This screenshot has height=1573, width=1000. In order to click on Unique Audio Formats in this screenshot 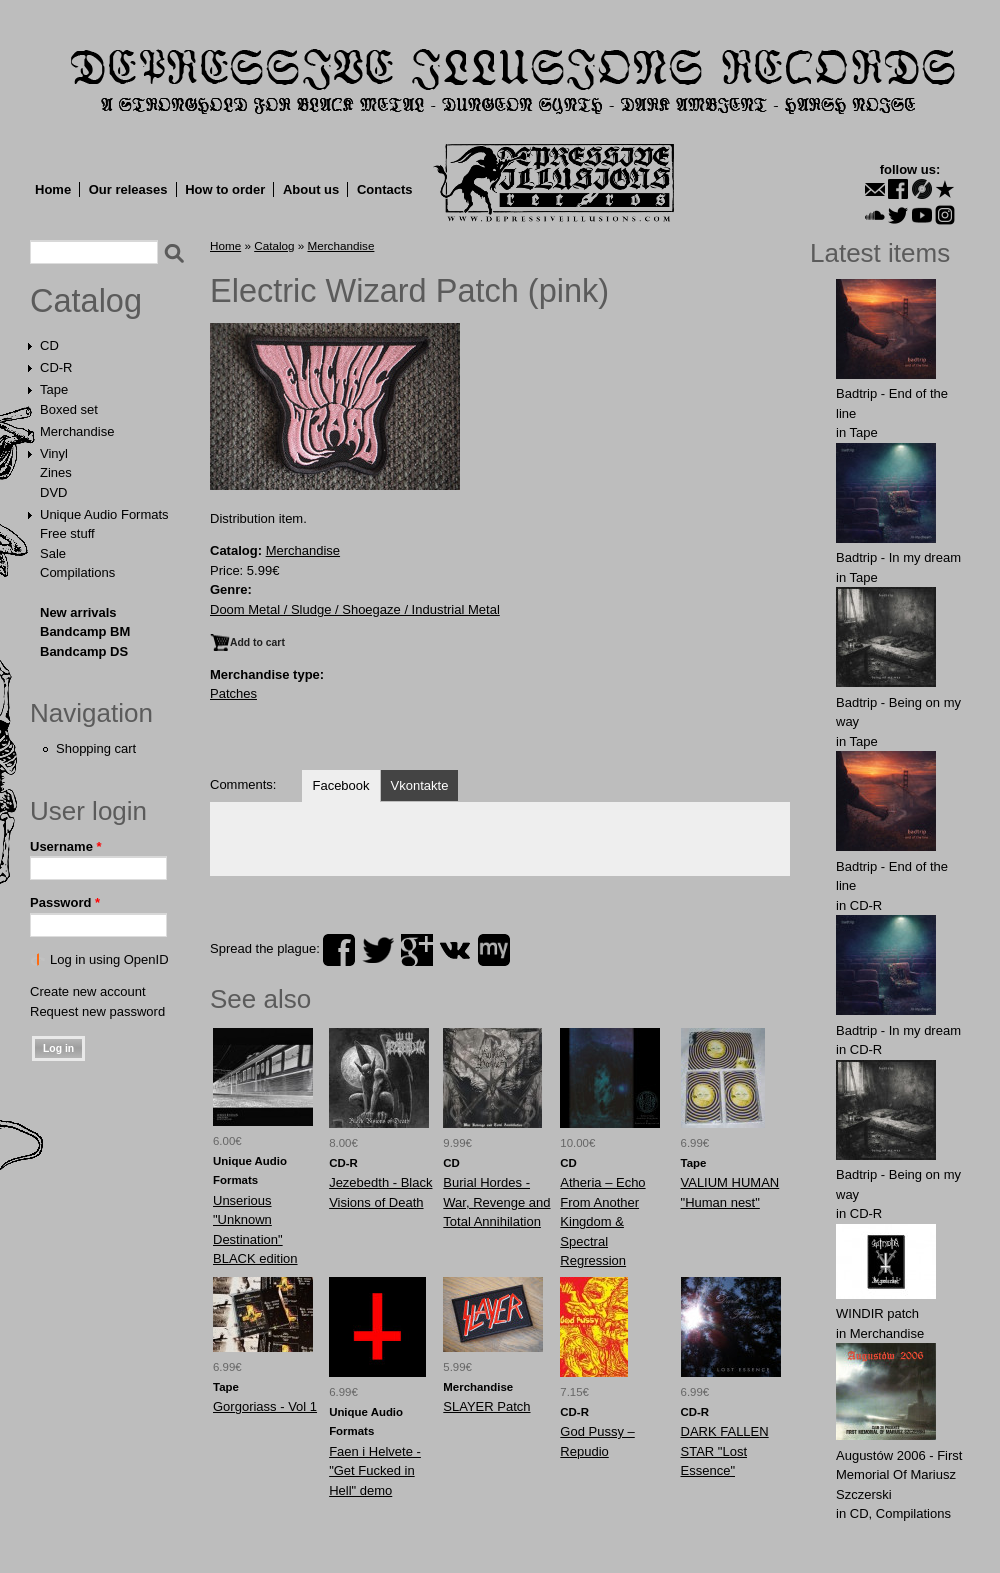, I will do `click(104, 514)`.